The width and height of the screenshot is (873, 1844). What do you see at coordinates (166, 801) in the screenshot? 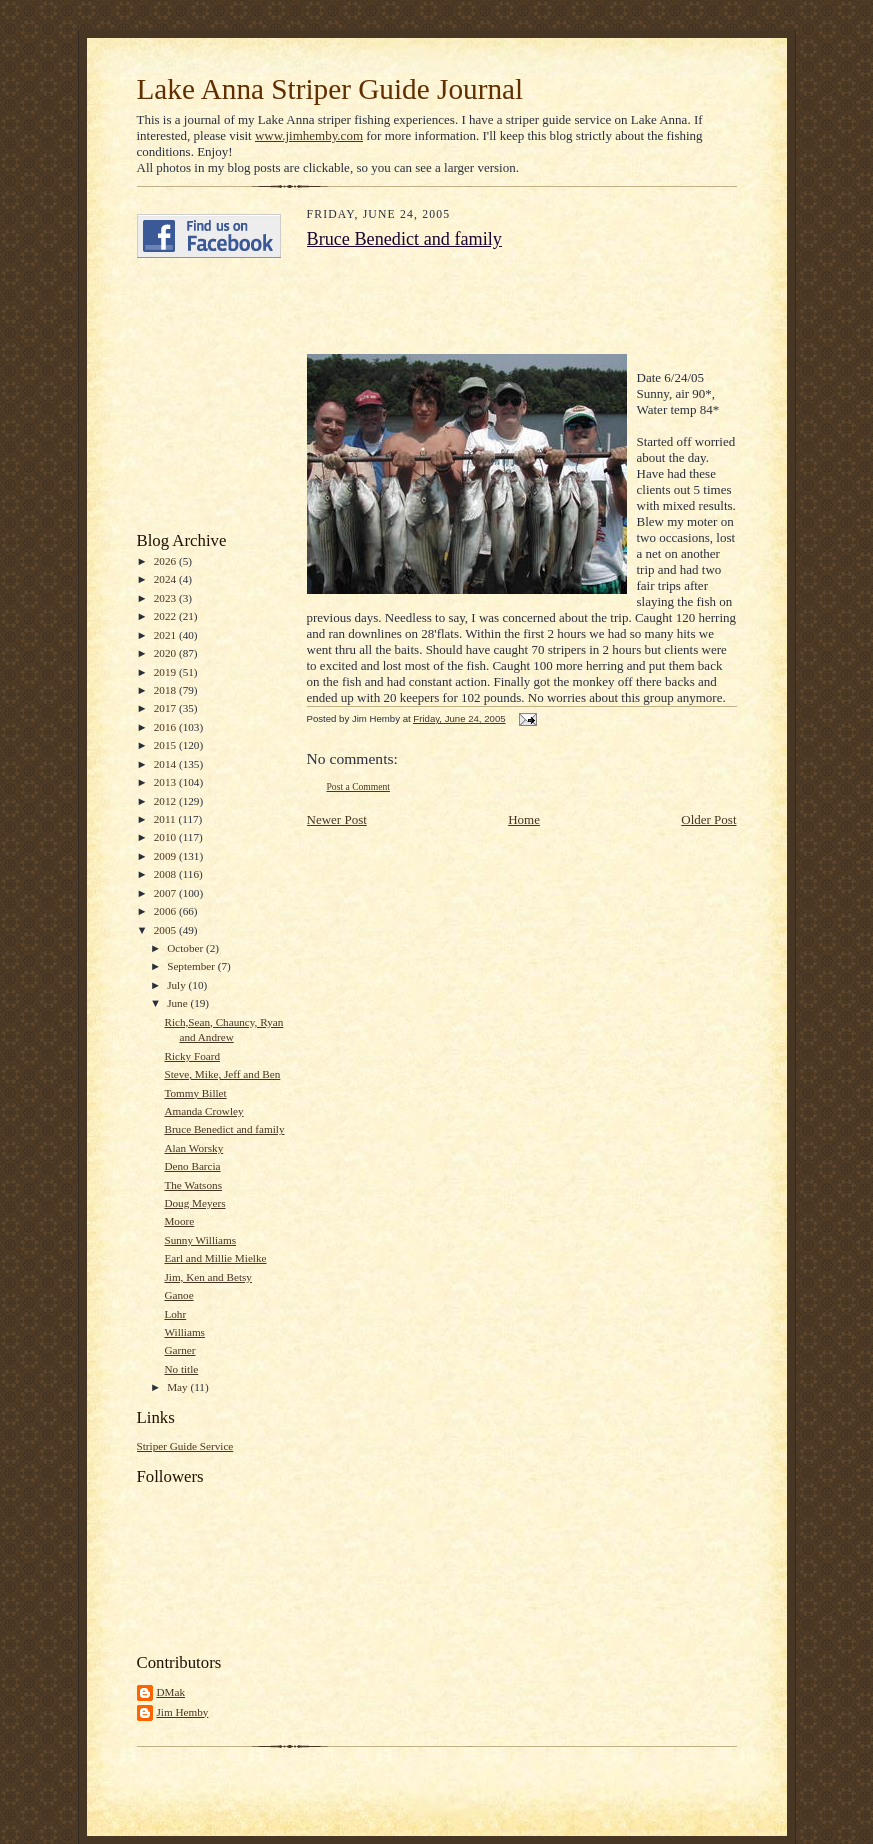
I see `2012` at bounding box center [166, 801].